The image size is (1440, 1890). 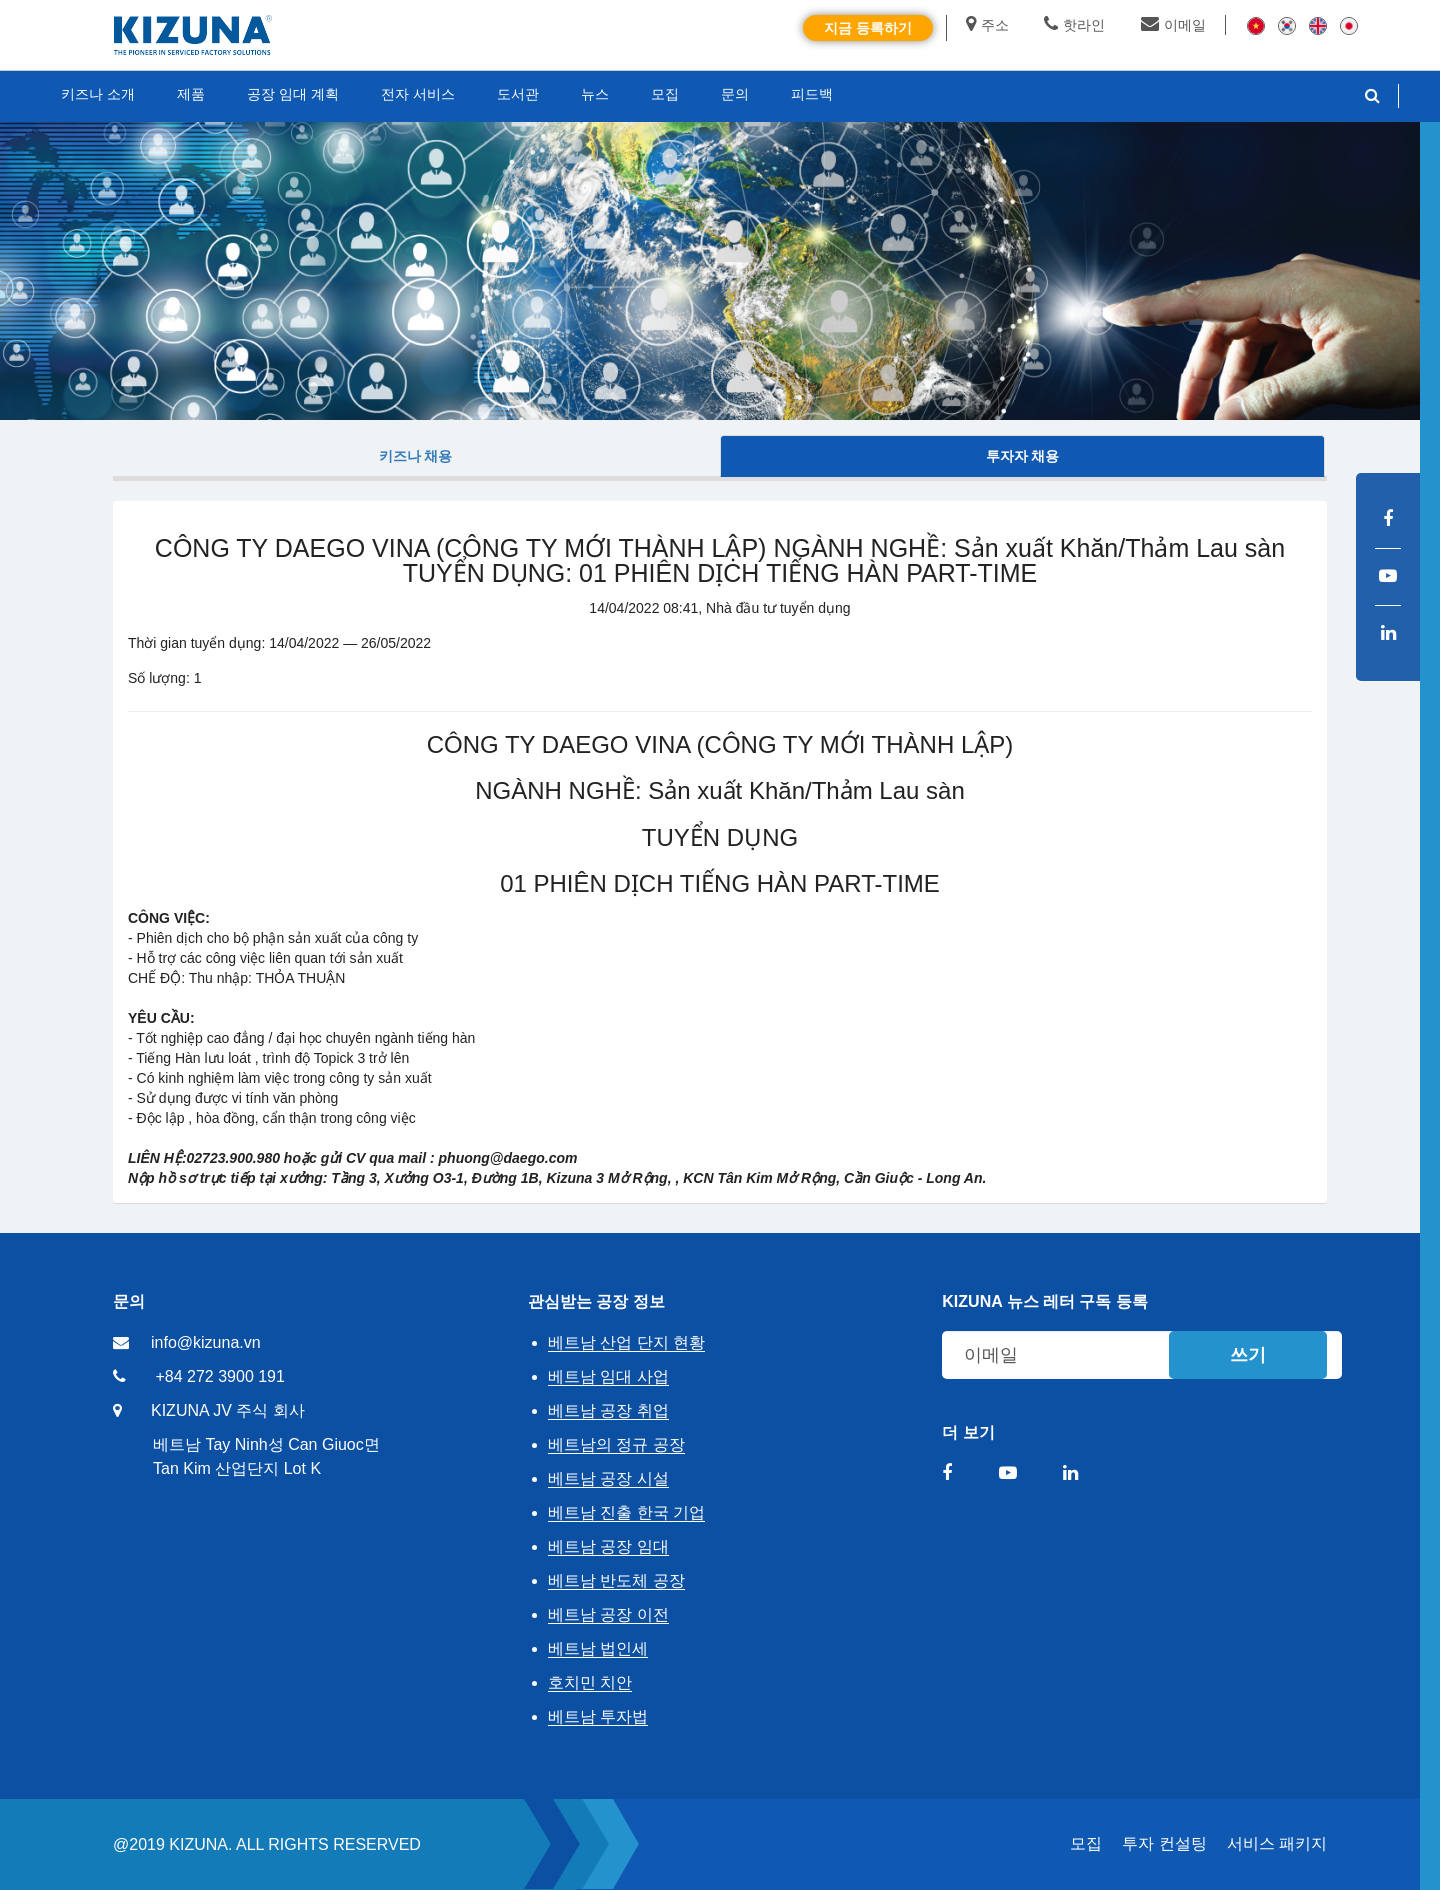 What do you see at coordinates (608, 1614) in the screenshot?
I see `베트남 공장 이전` at bounding box center [608, 1614].